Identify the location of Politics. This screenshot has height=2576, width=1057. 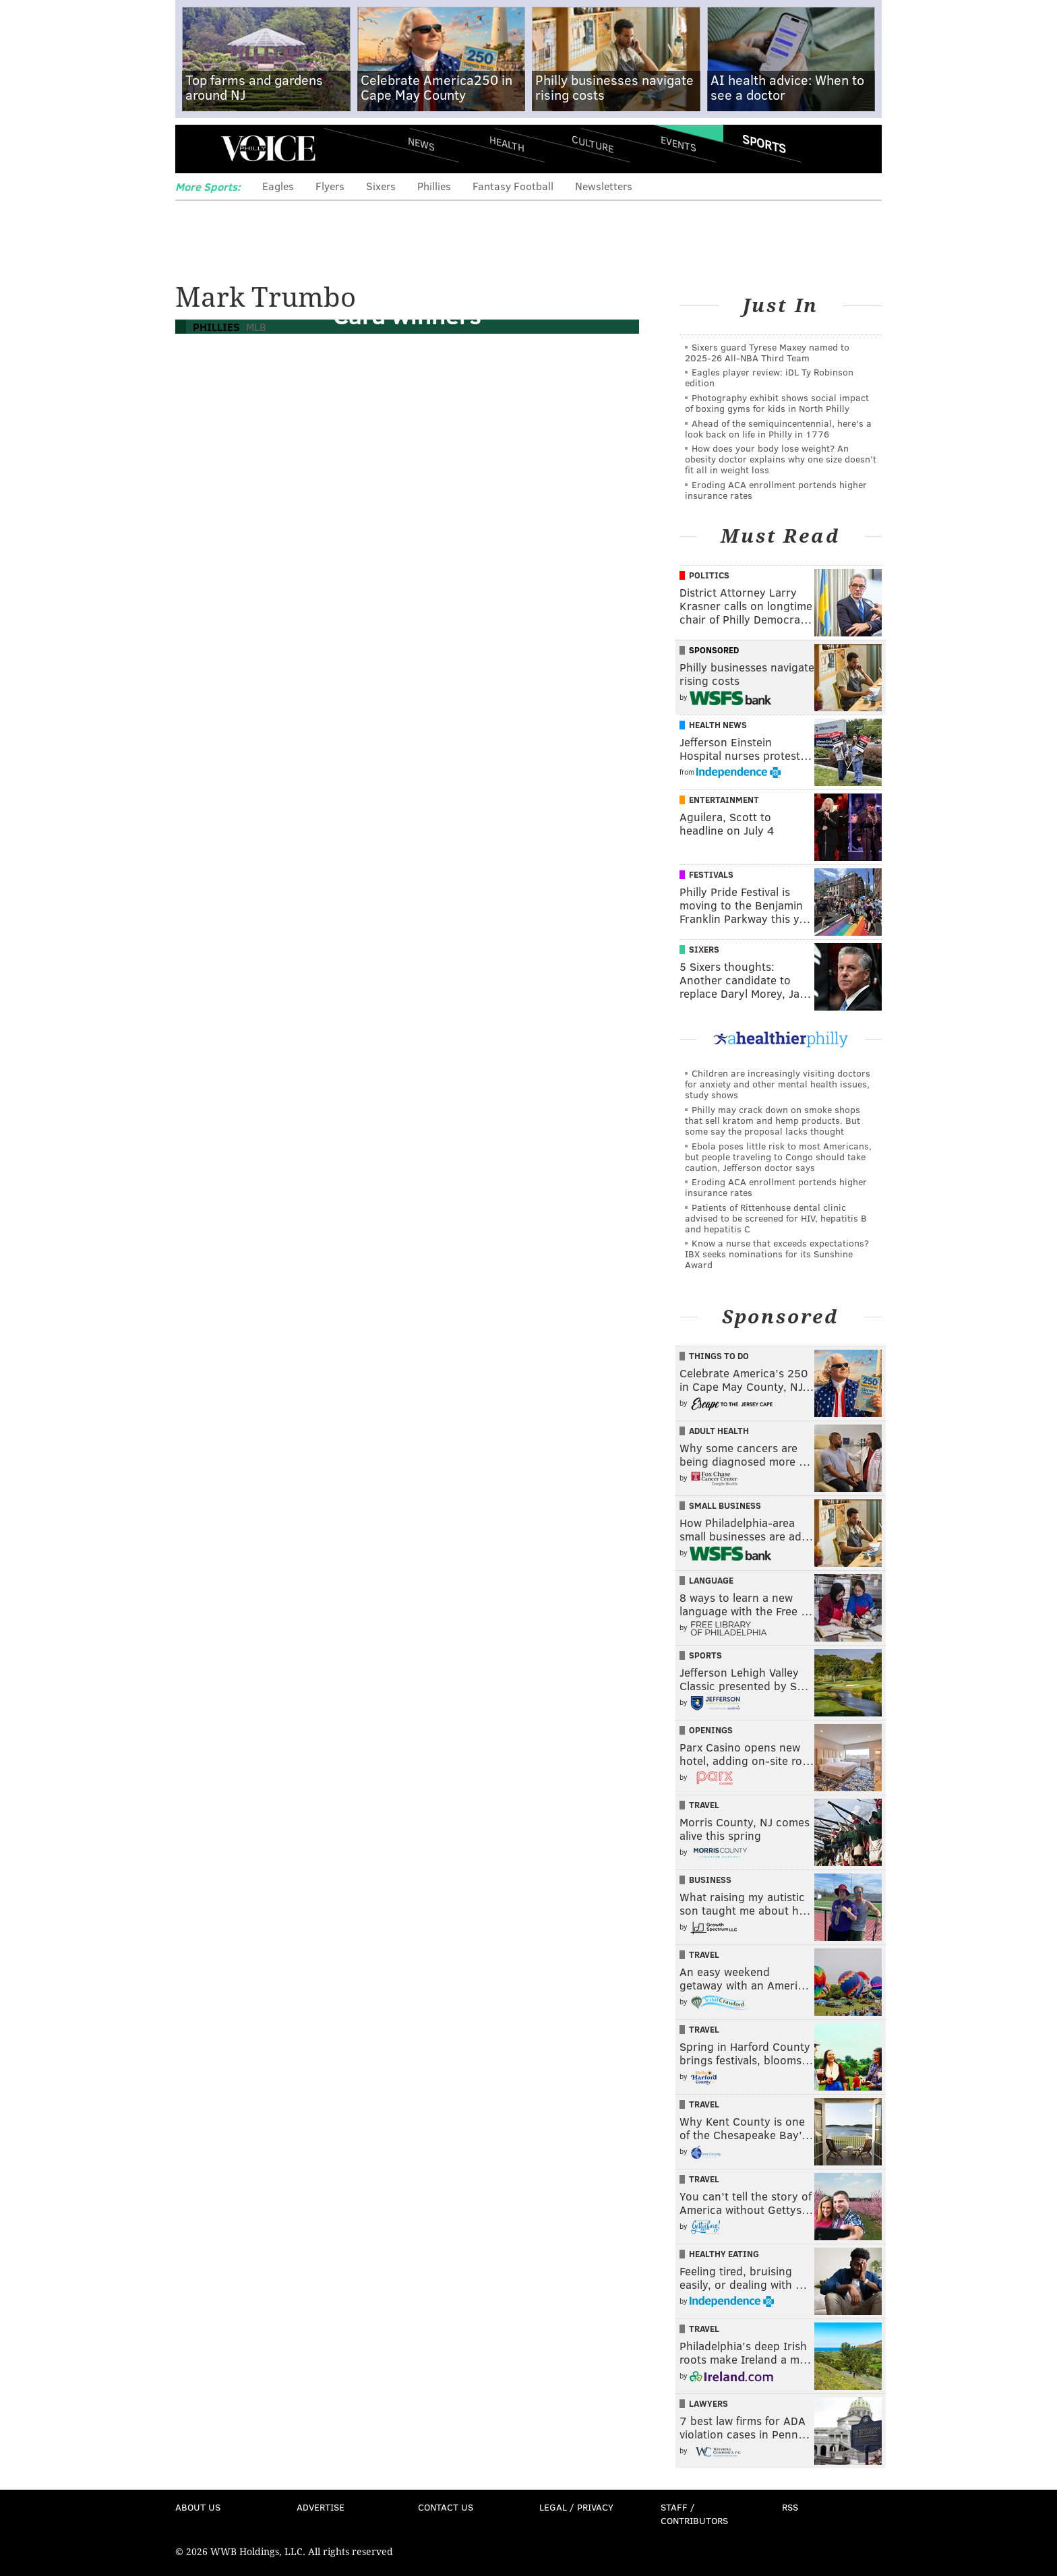
(709, 575).